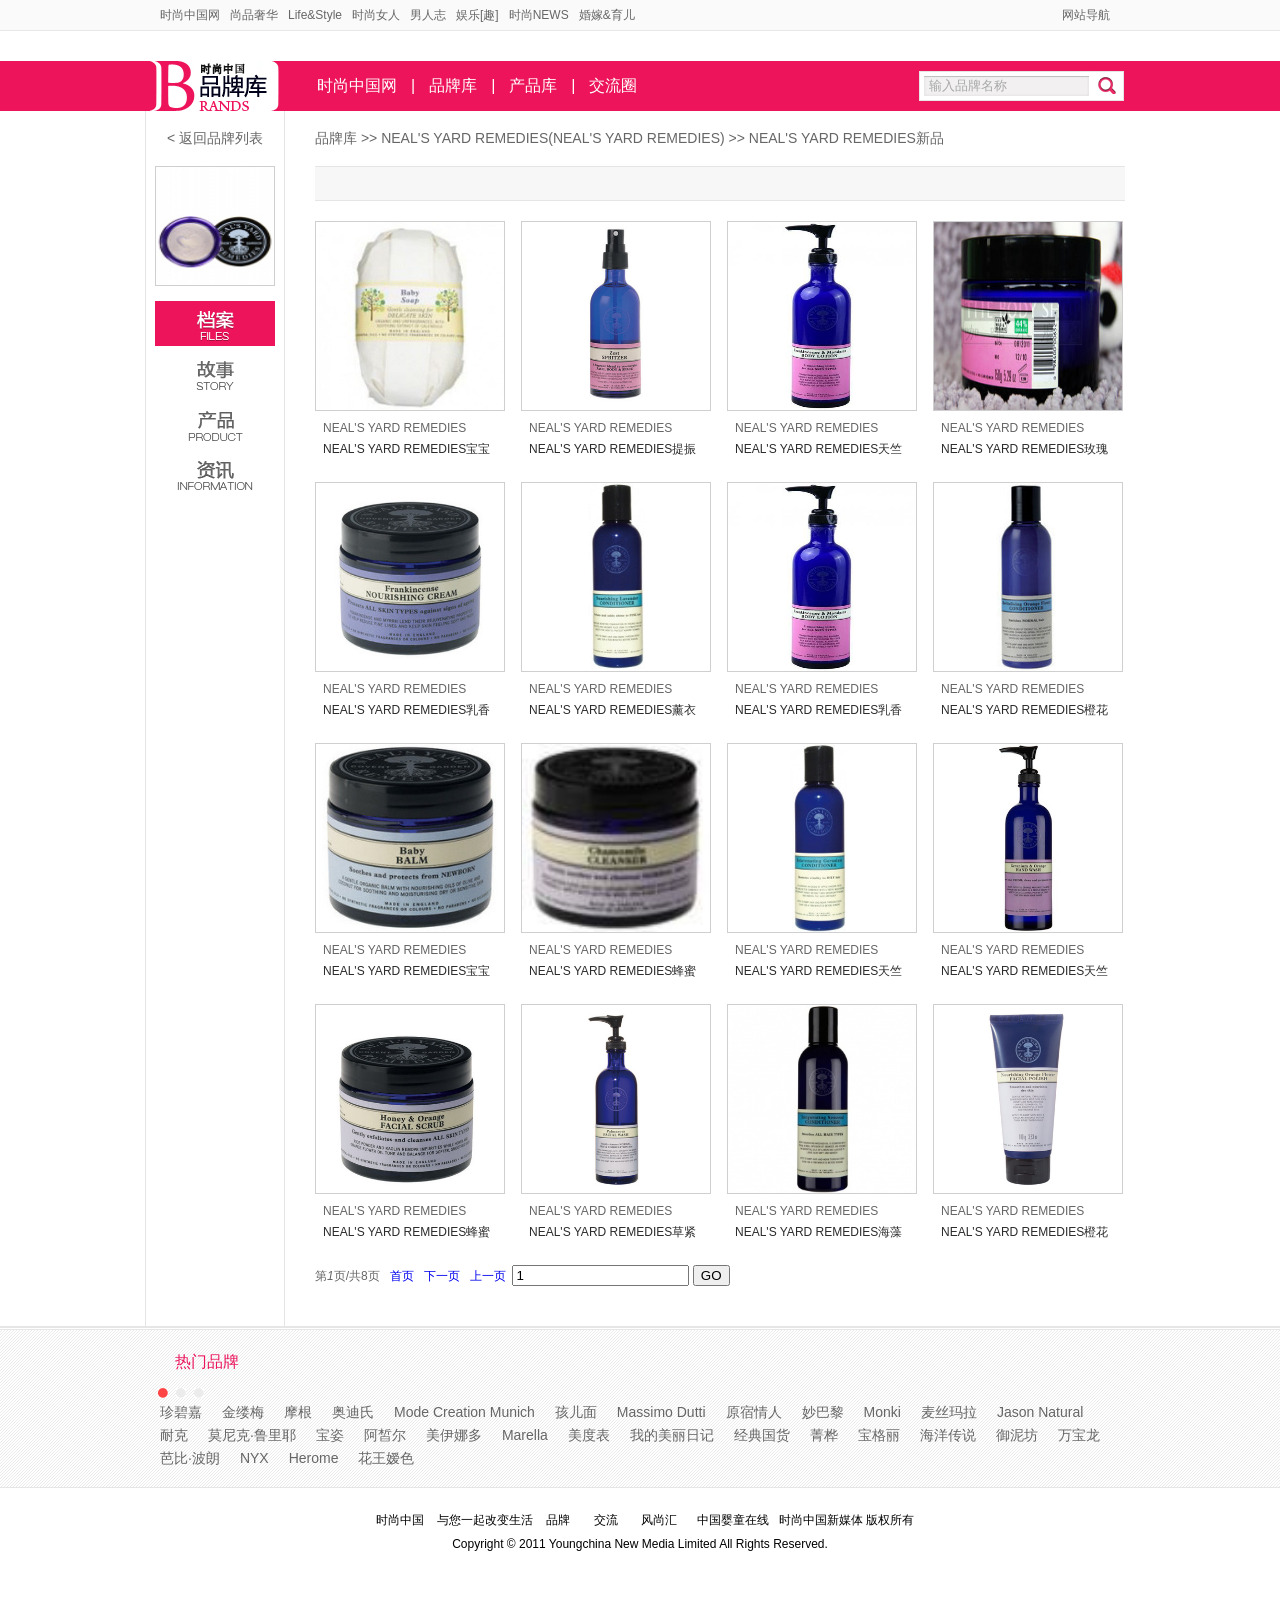  What do you see at coordinates (879, 1435) in the screenshot?
I see `宝格丽` at bounding box center [879, 1435].